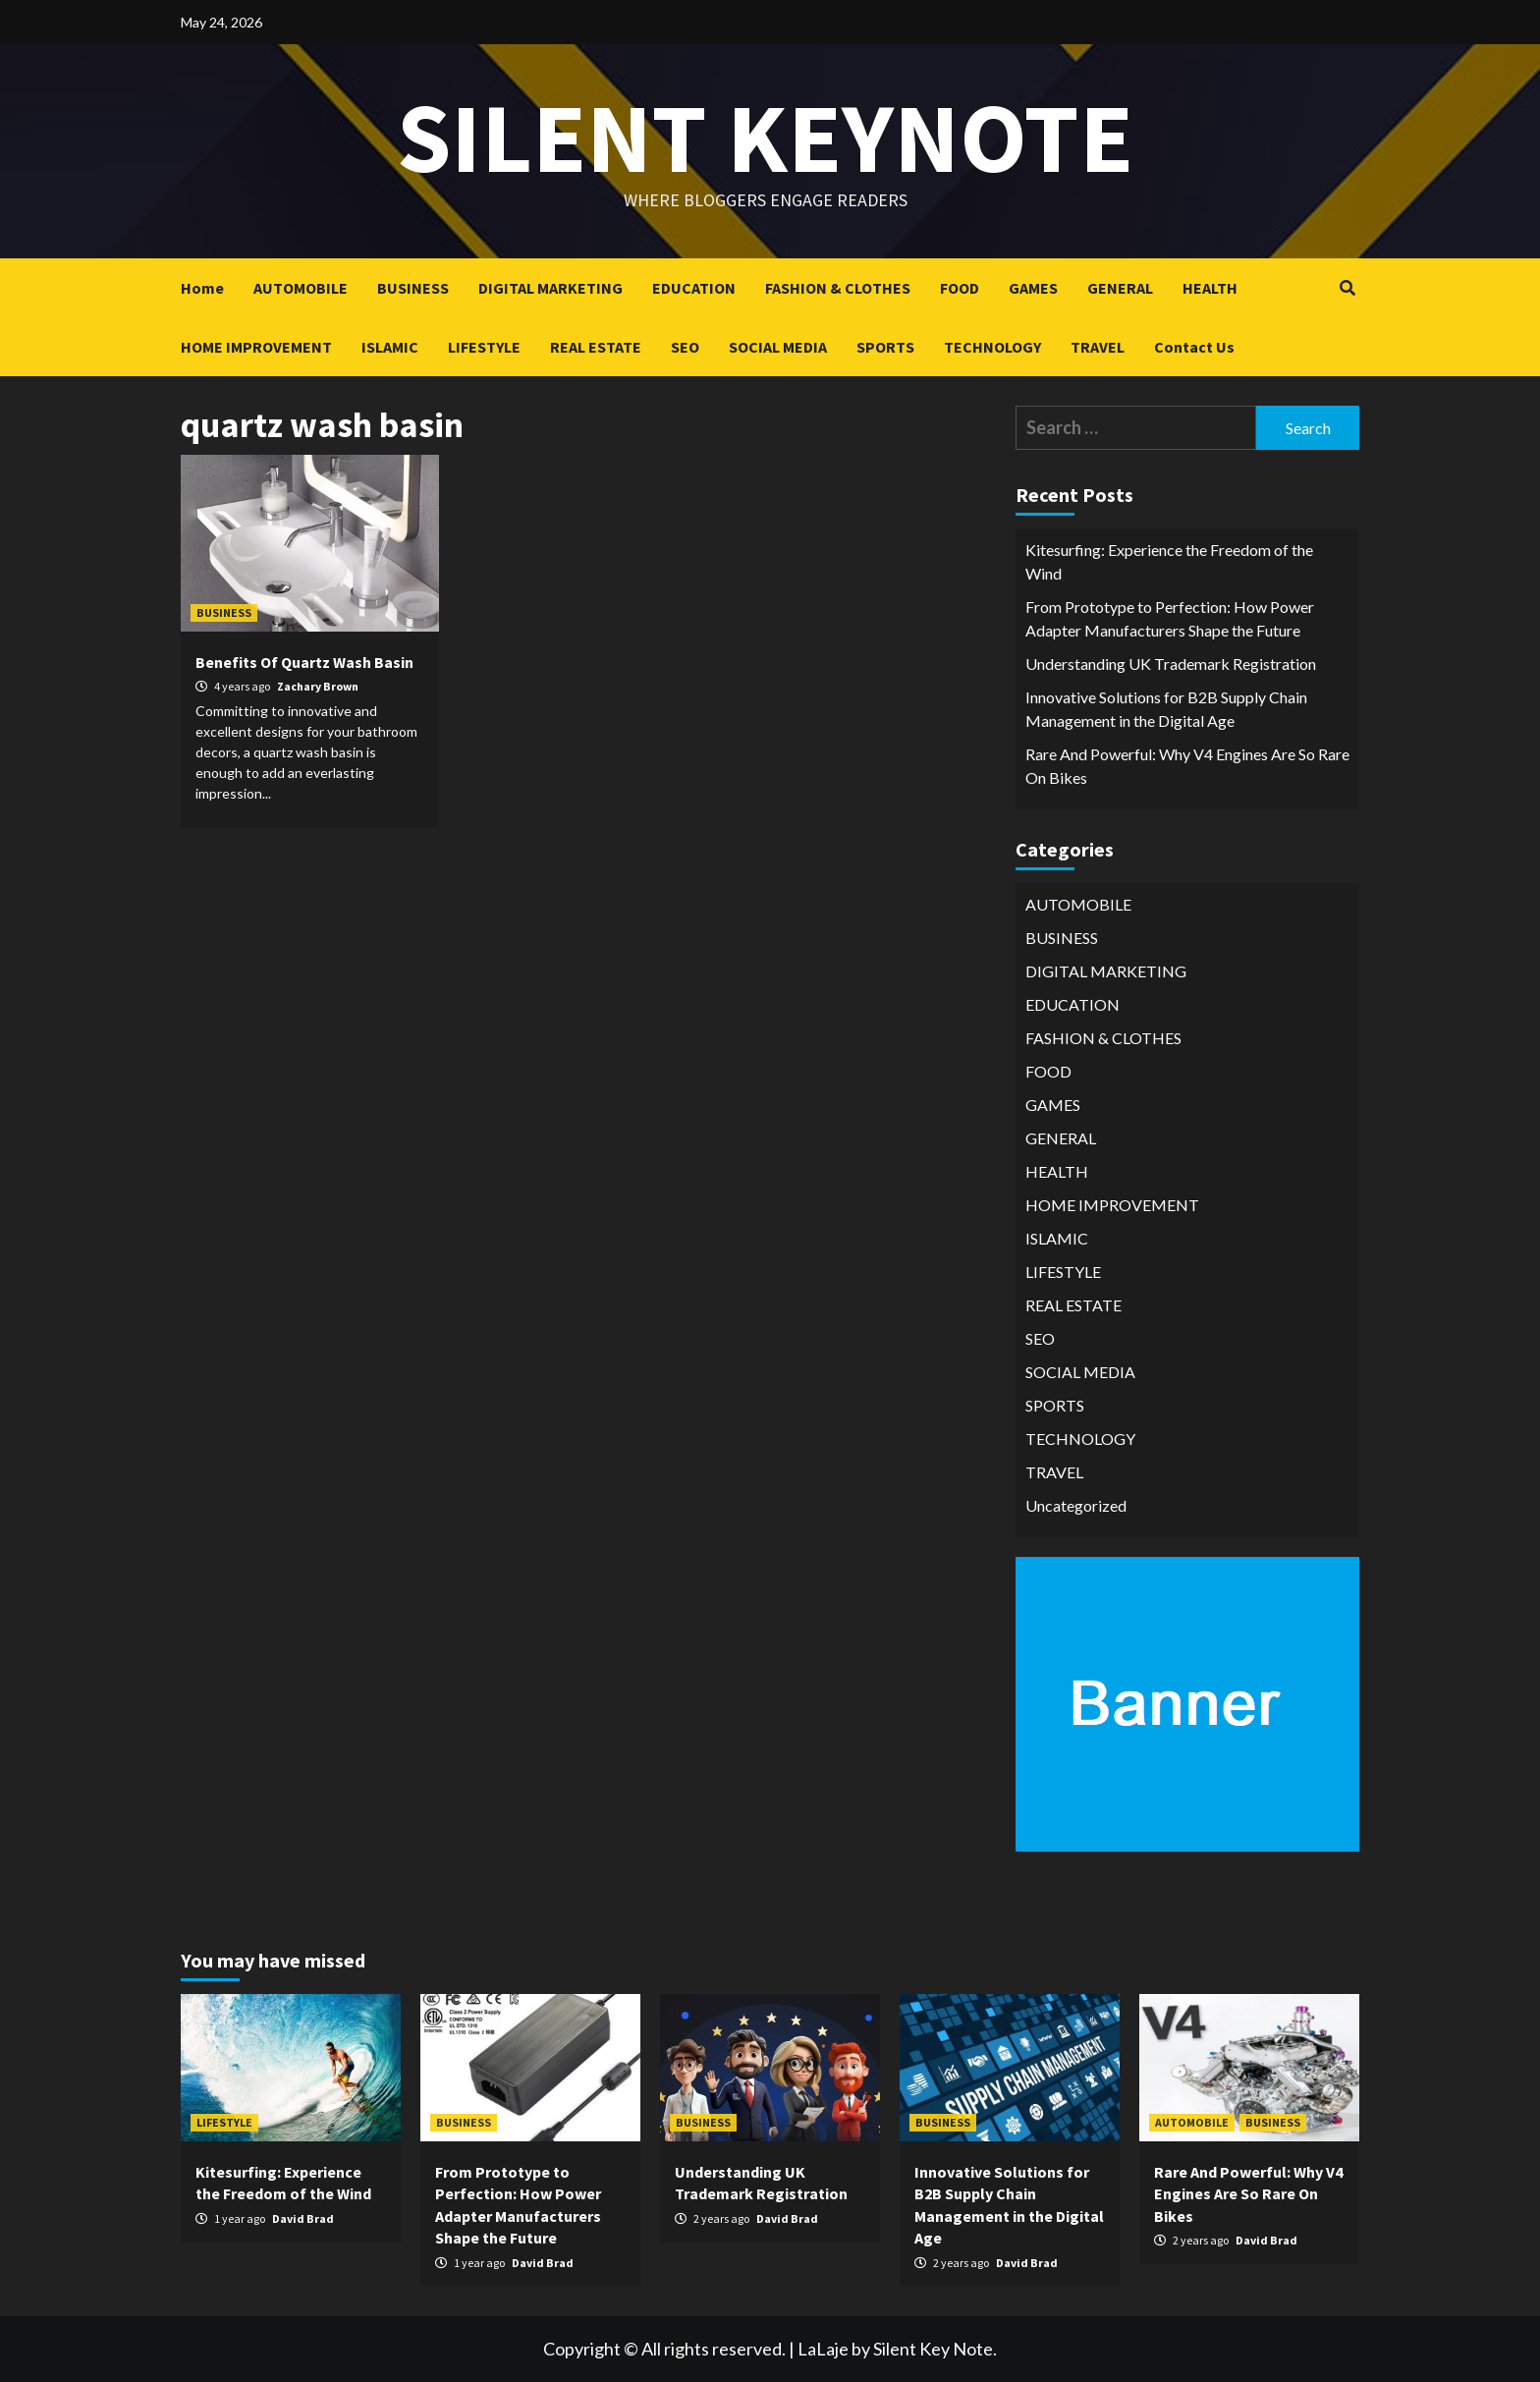 The width and height of the screenshot is (1540, 2382). What do you see at coordinates (550, 288) in the screenshot?
I see `DIGITAL MARKETING` at bounding box center [550, 288].